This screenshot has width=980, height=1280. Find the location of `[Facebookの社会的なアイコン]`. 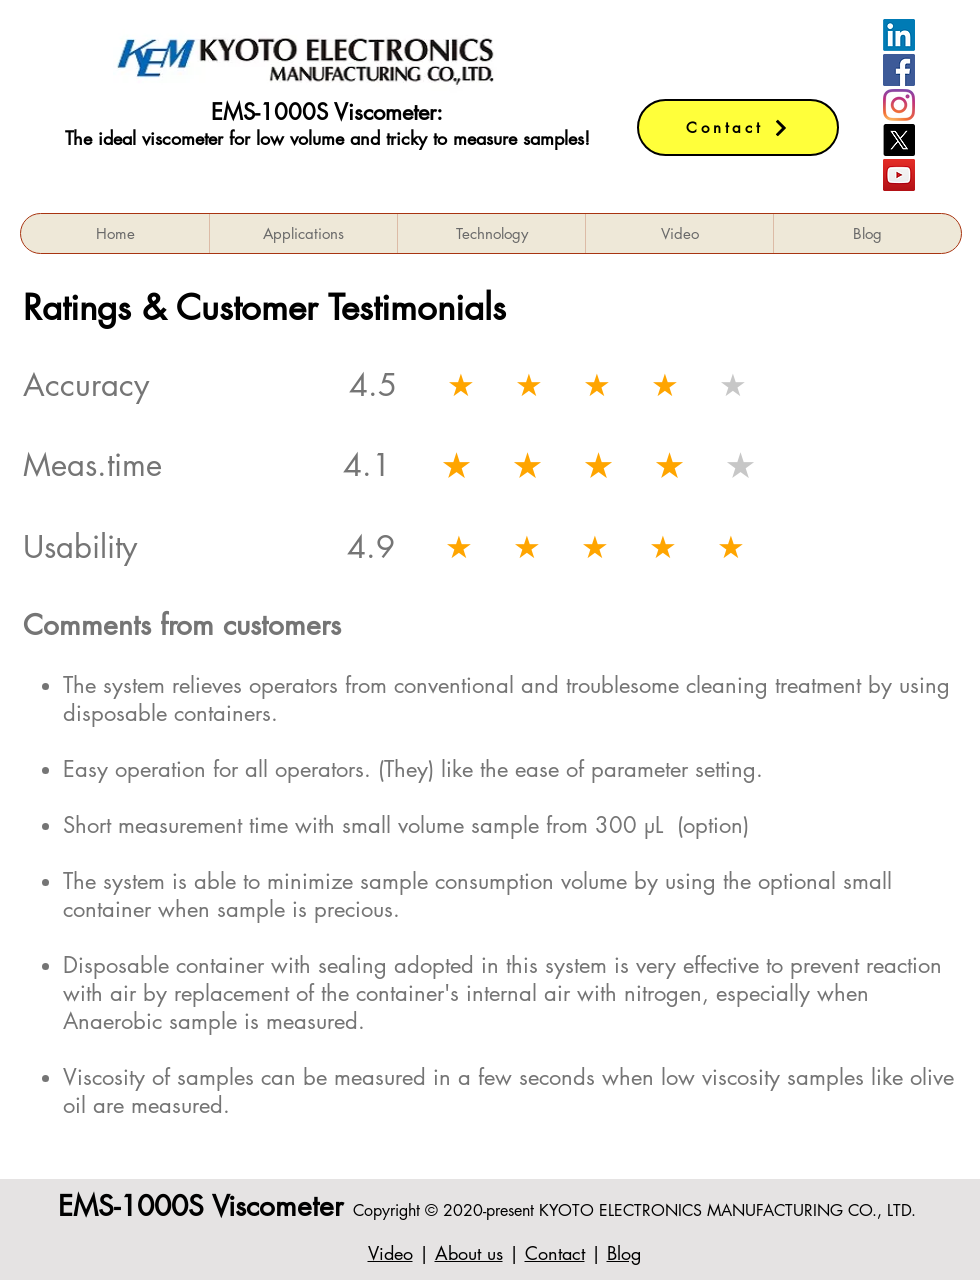

[Facebookの社会的なアイコン] is located at coordinates (899, 70).